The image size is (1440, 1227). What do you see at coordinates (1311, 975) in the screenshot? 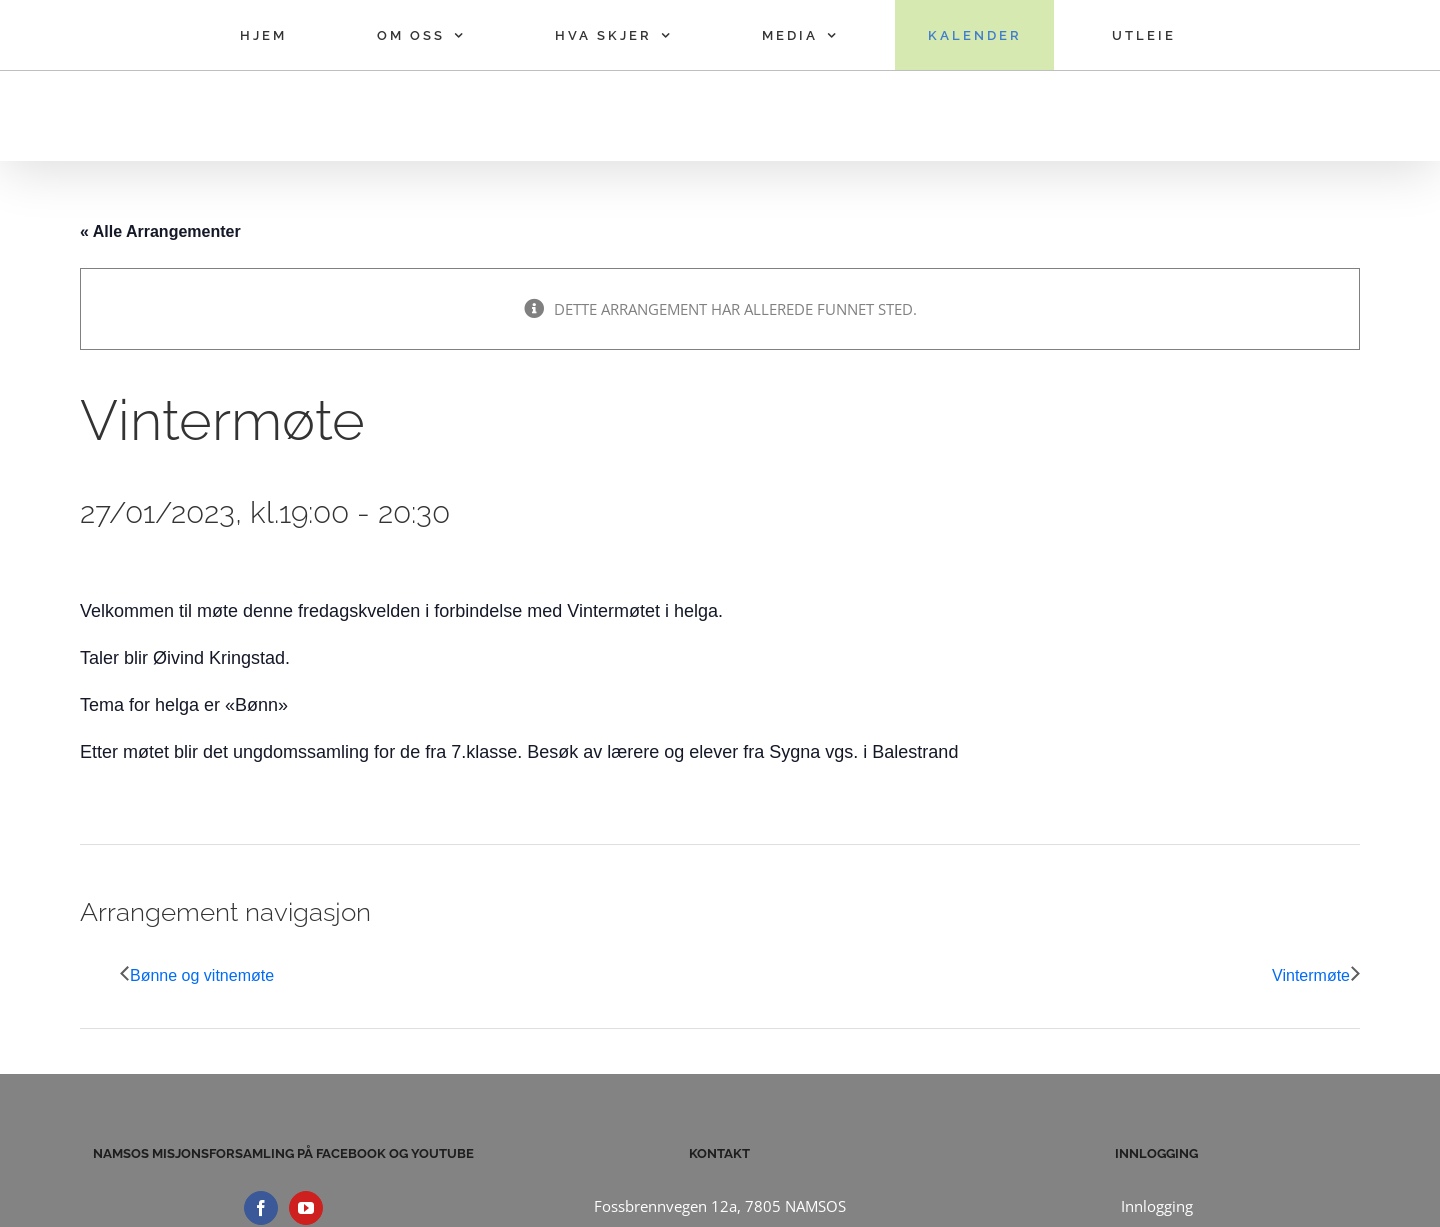
I see `Vintermøte` at bounding box center [1311, 975].